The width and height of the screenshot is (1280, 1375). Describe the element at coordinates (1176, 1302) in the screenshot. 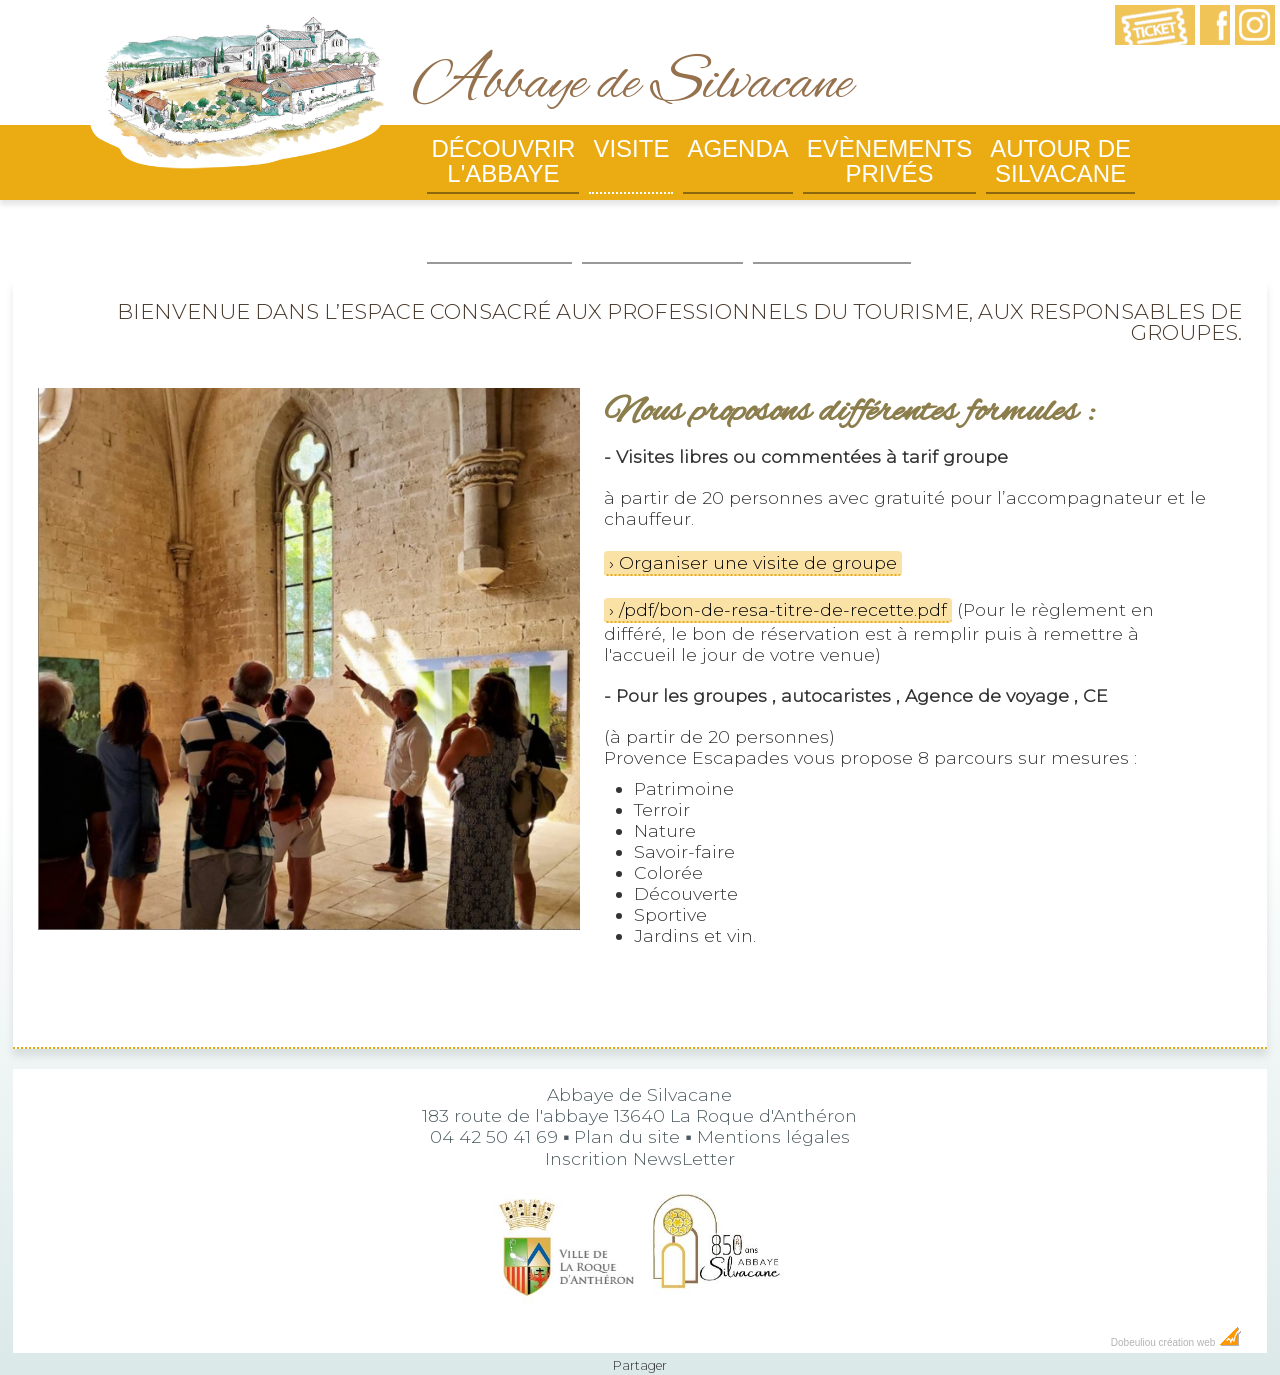

I see `Dobeuliou création web` at that location.